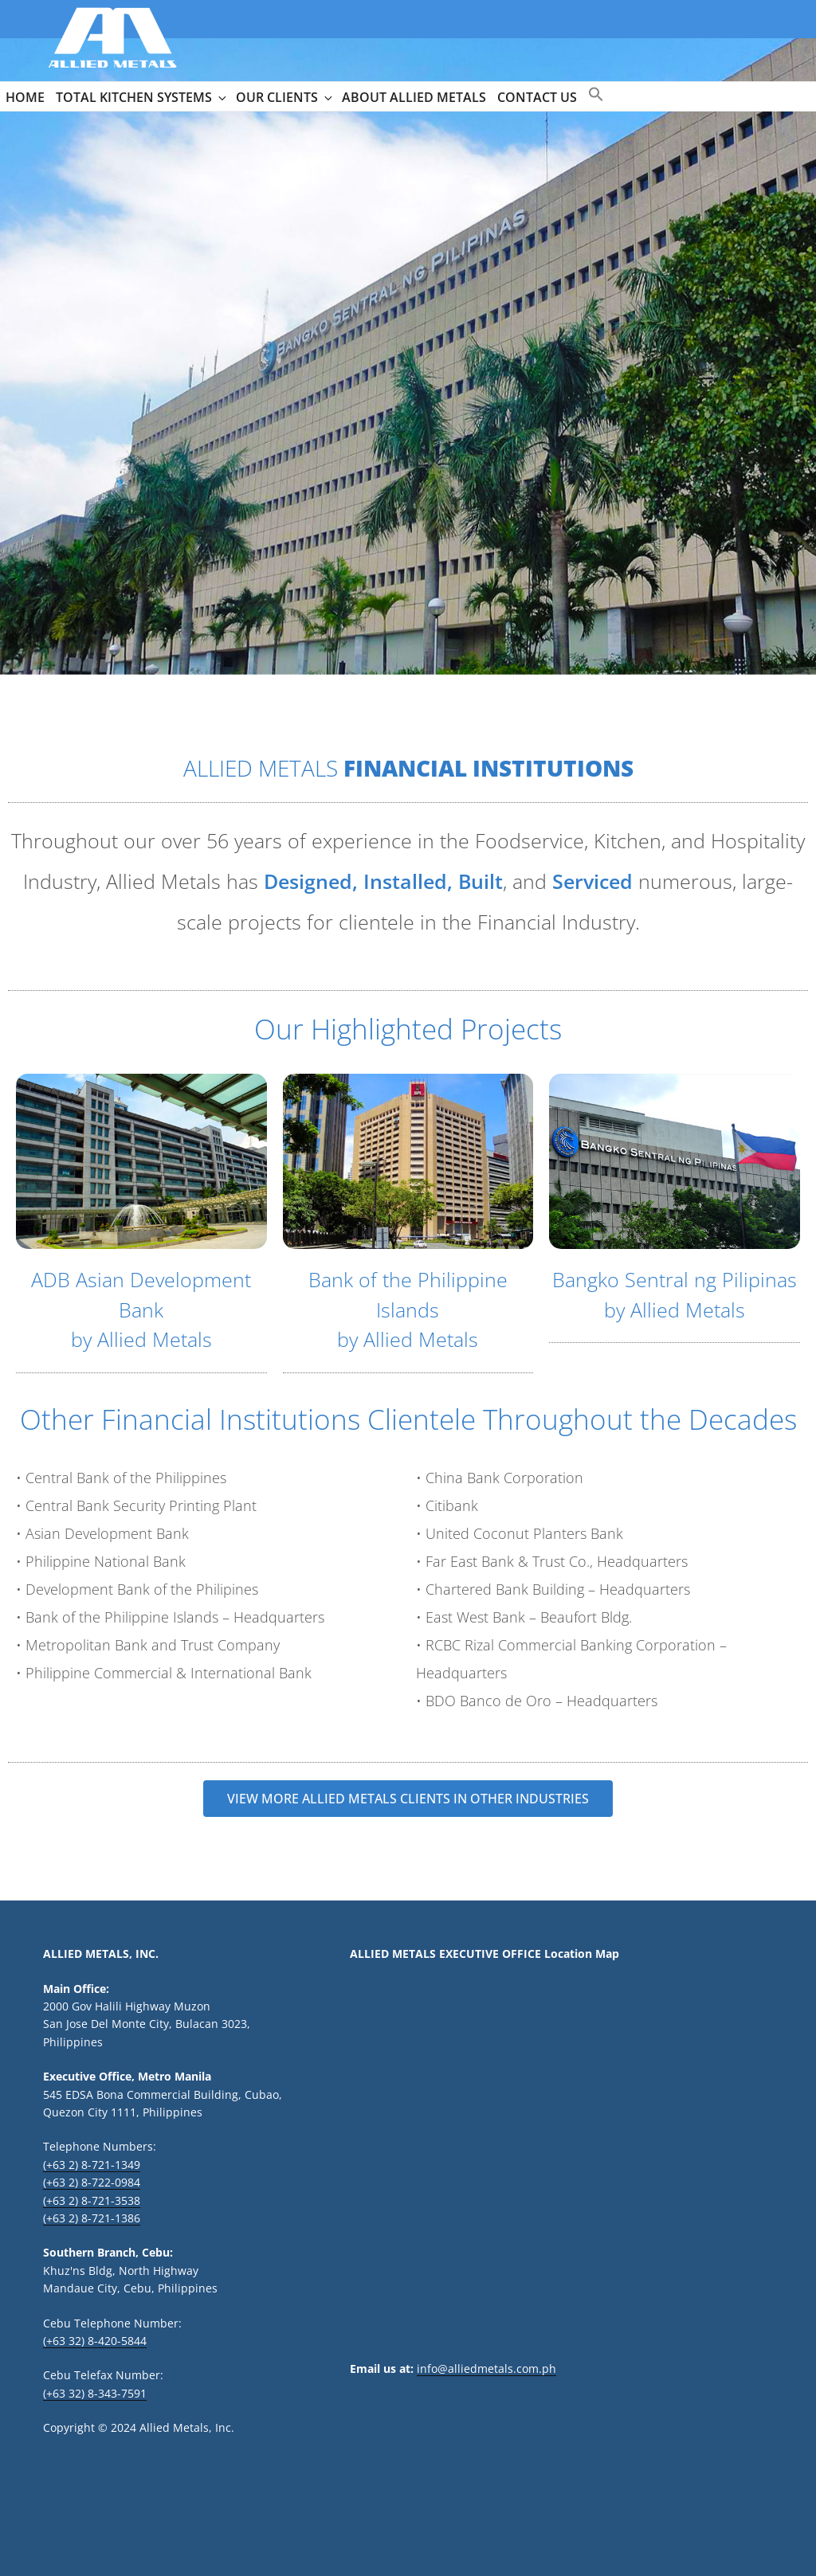 This screenshot has height=2576, width=816. I want to click on OUR CLIENTS, so click(285, 97).